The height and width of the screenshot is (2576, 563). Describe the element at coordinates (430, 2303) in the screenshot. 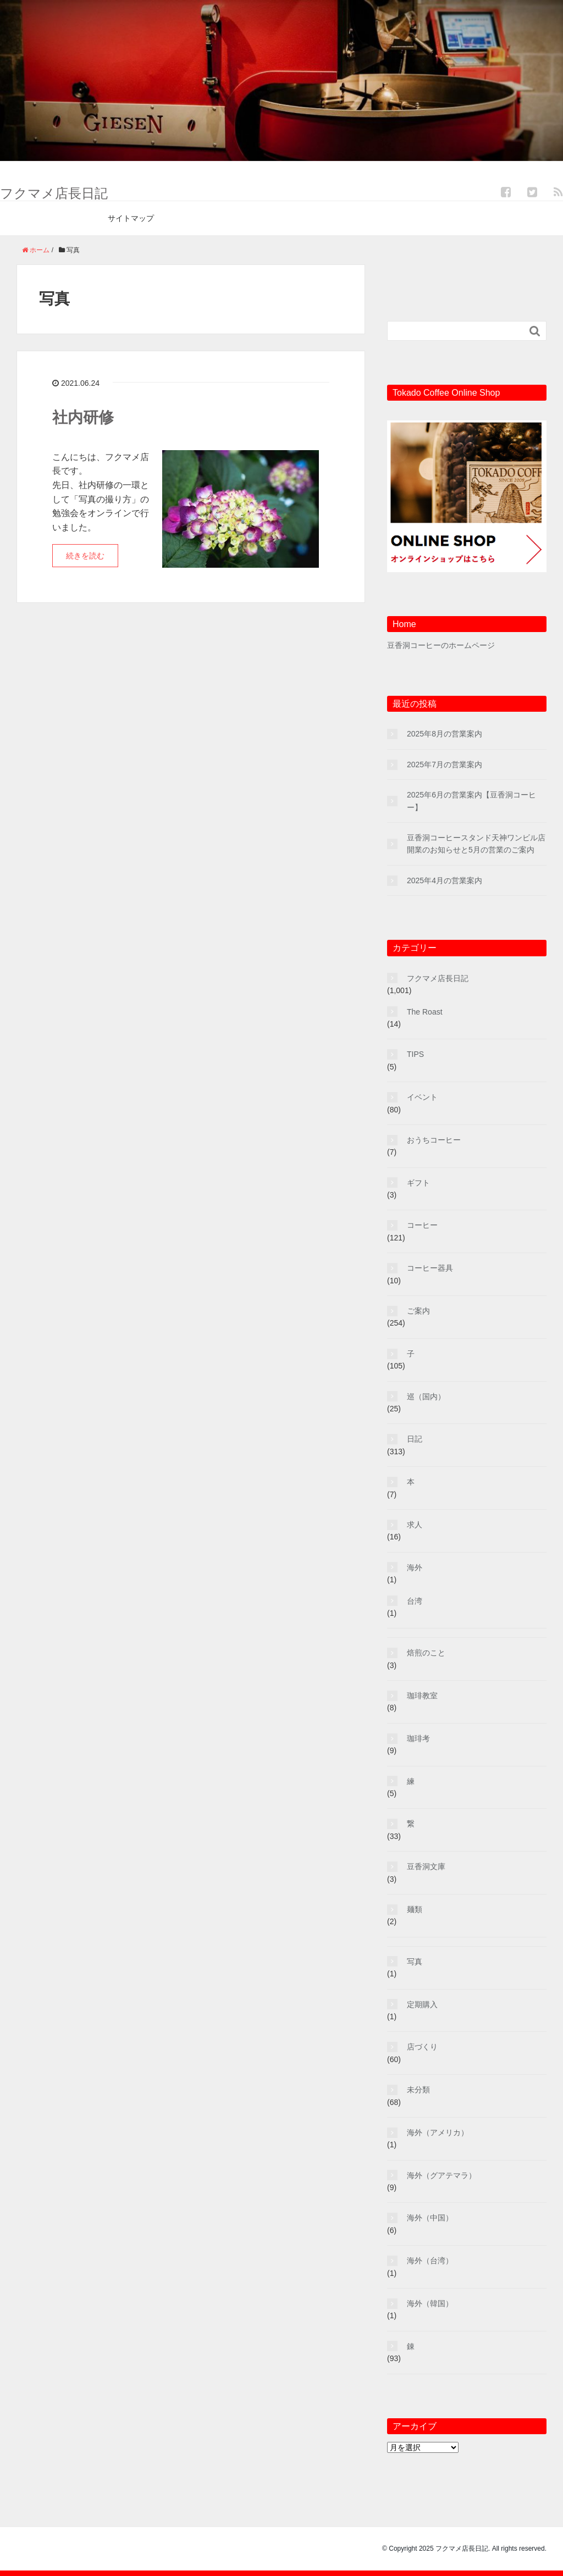

I see `海外（韓国）` at that location.